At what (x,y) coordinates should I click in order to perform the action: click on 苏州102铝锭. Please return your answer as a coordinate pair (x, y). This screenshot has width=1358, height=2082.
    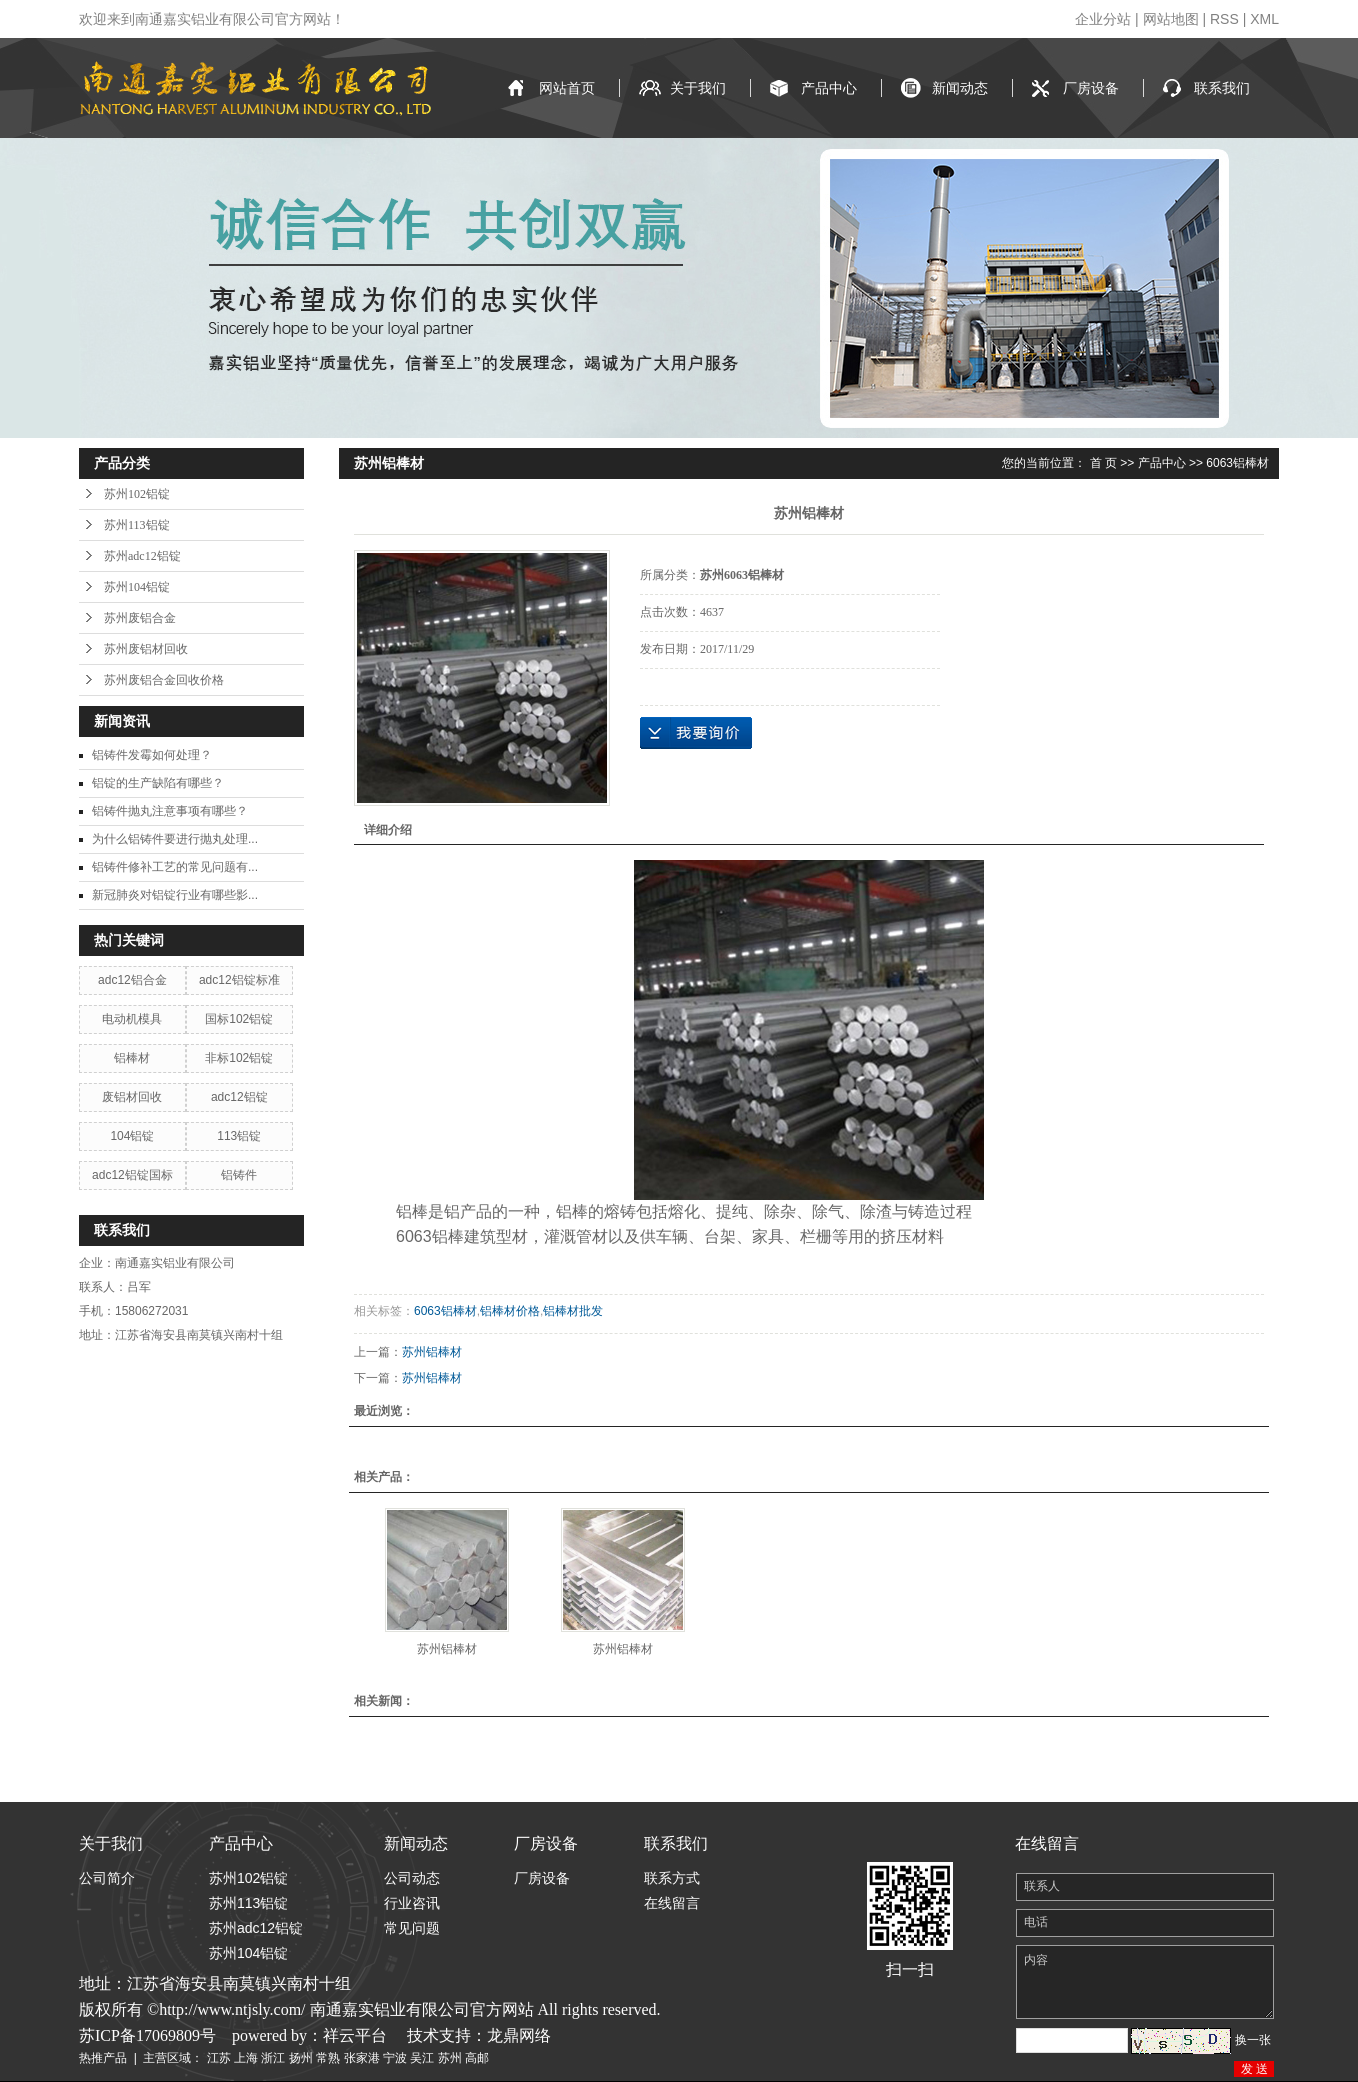
    Looking at the image, I should click on (137, 494).